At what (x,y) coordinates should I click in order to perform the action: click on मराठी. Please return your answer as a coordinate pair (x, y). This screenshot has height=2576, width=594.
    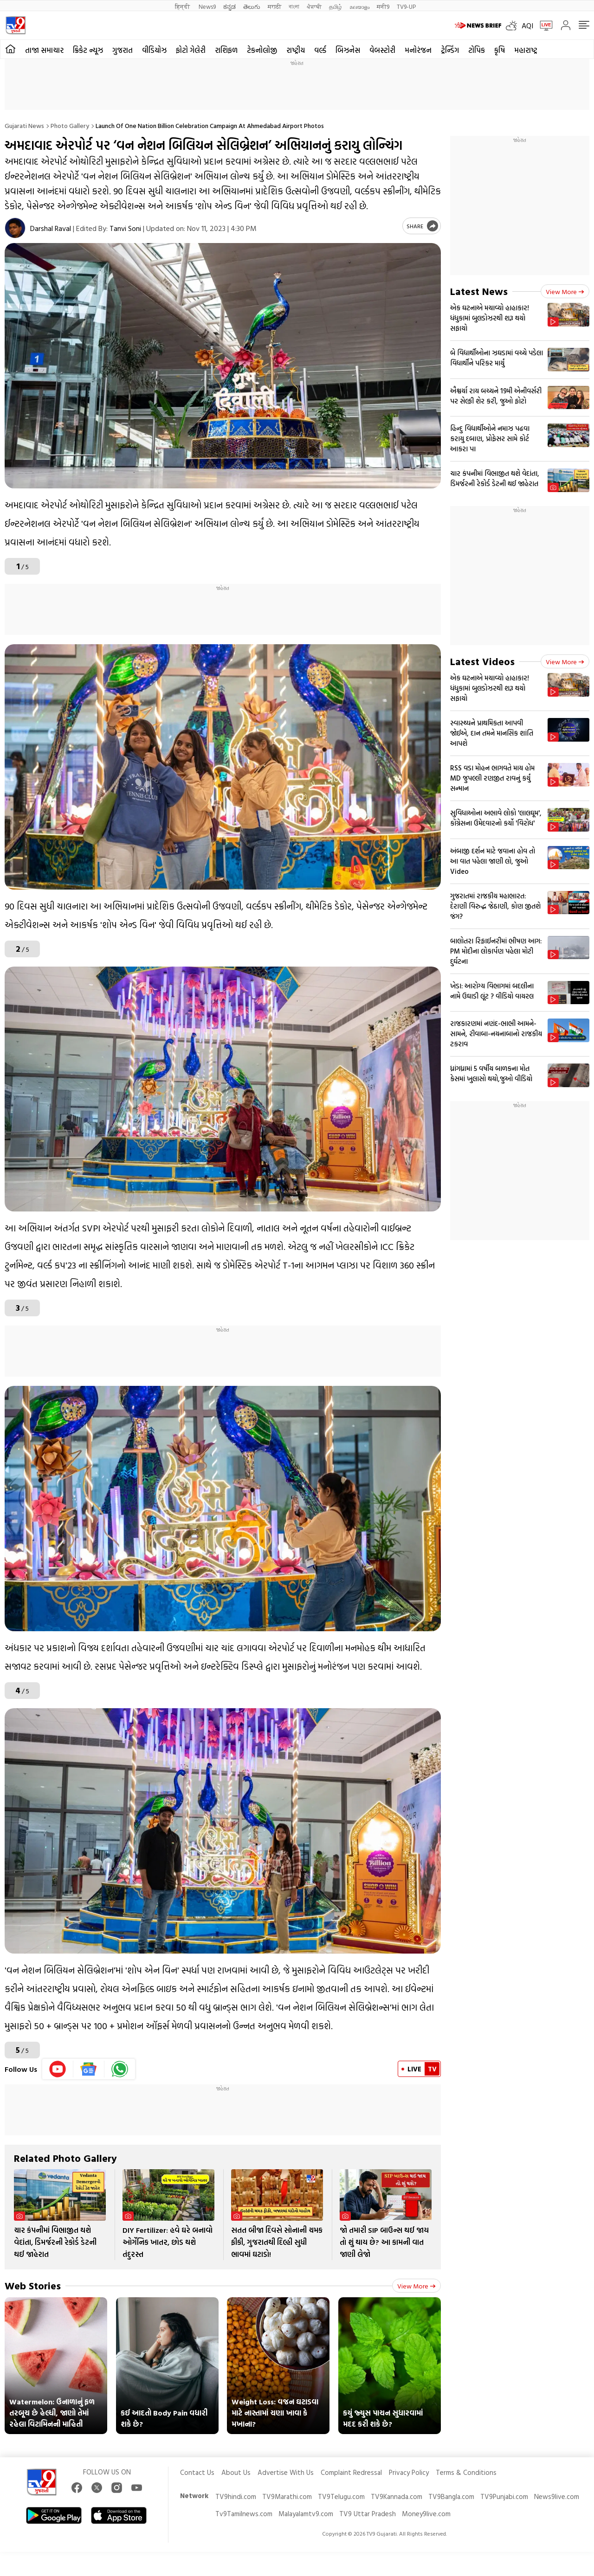
    Looking at the image, I should click on (274, 6).